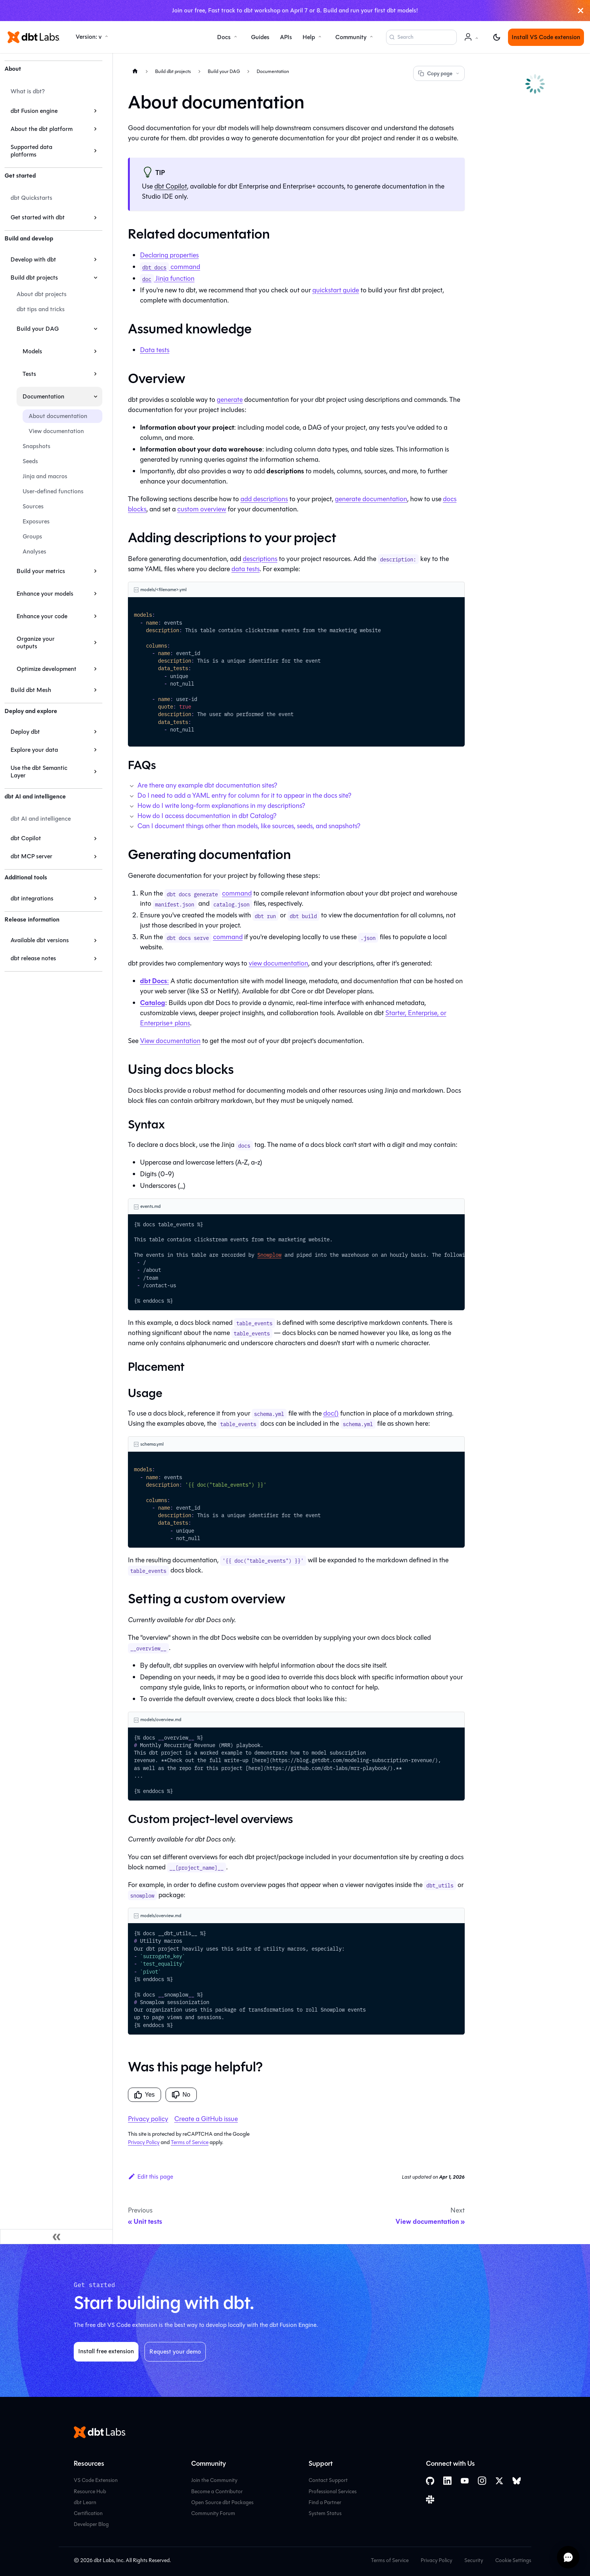 This screenshot has height=2576, width=590. I want to click on [Expand sidebar category 'About the dbt platform'], so click(95, 129).